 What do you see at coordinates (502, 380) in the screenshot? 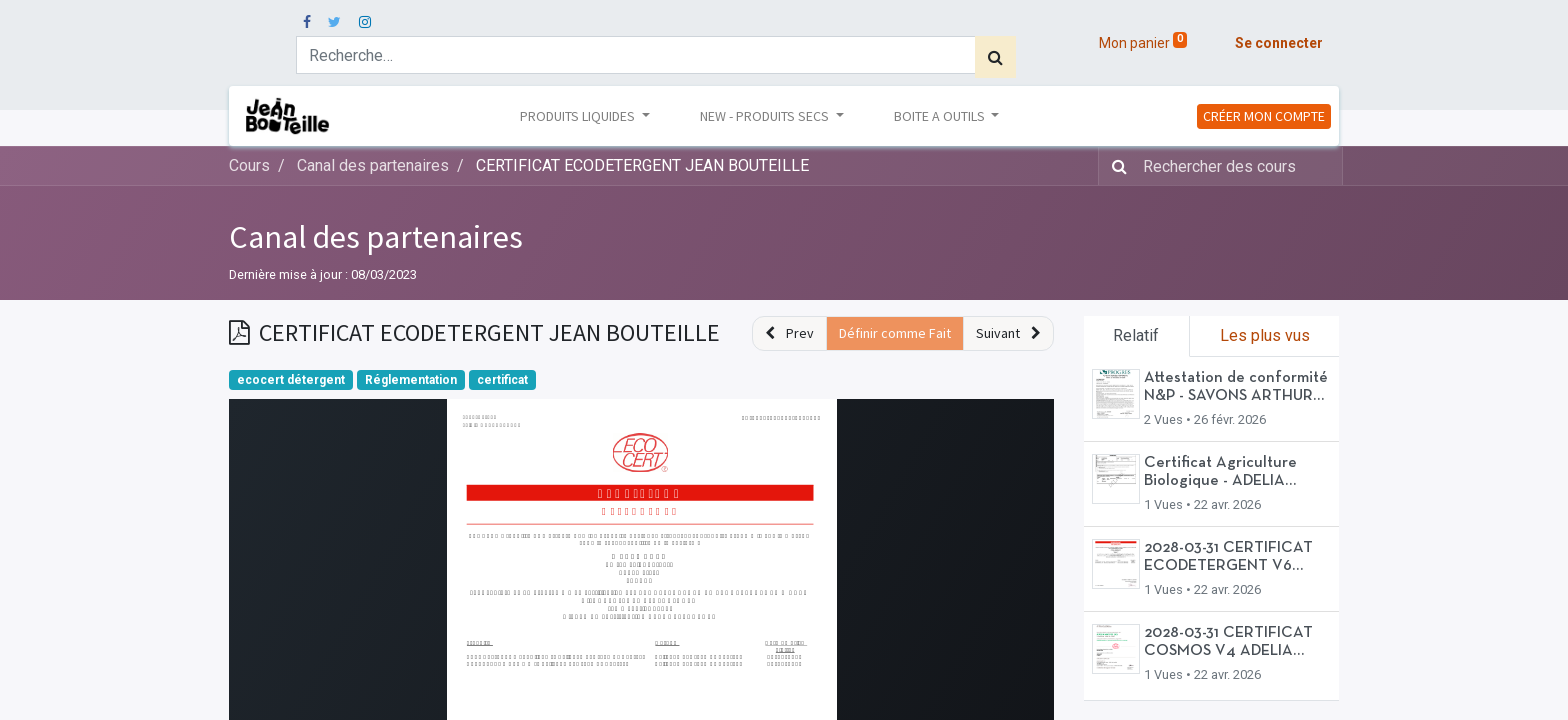
I see `certificat` at bounding box center [502, 380].